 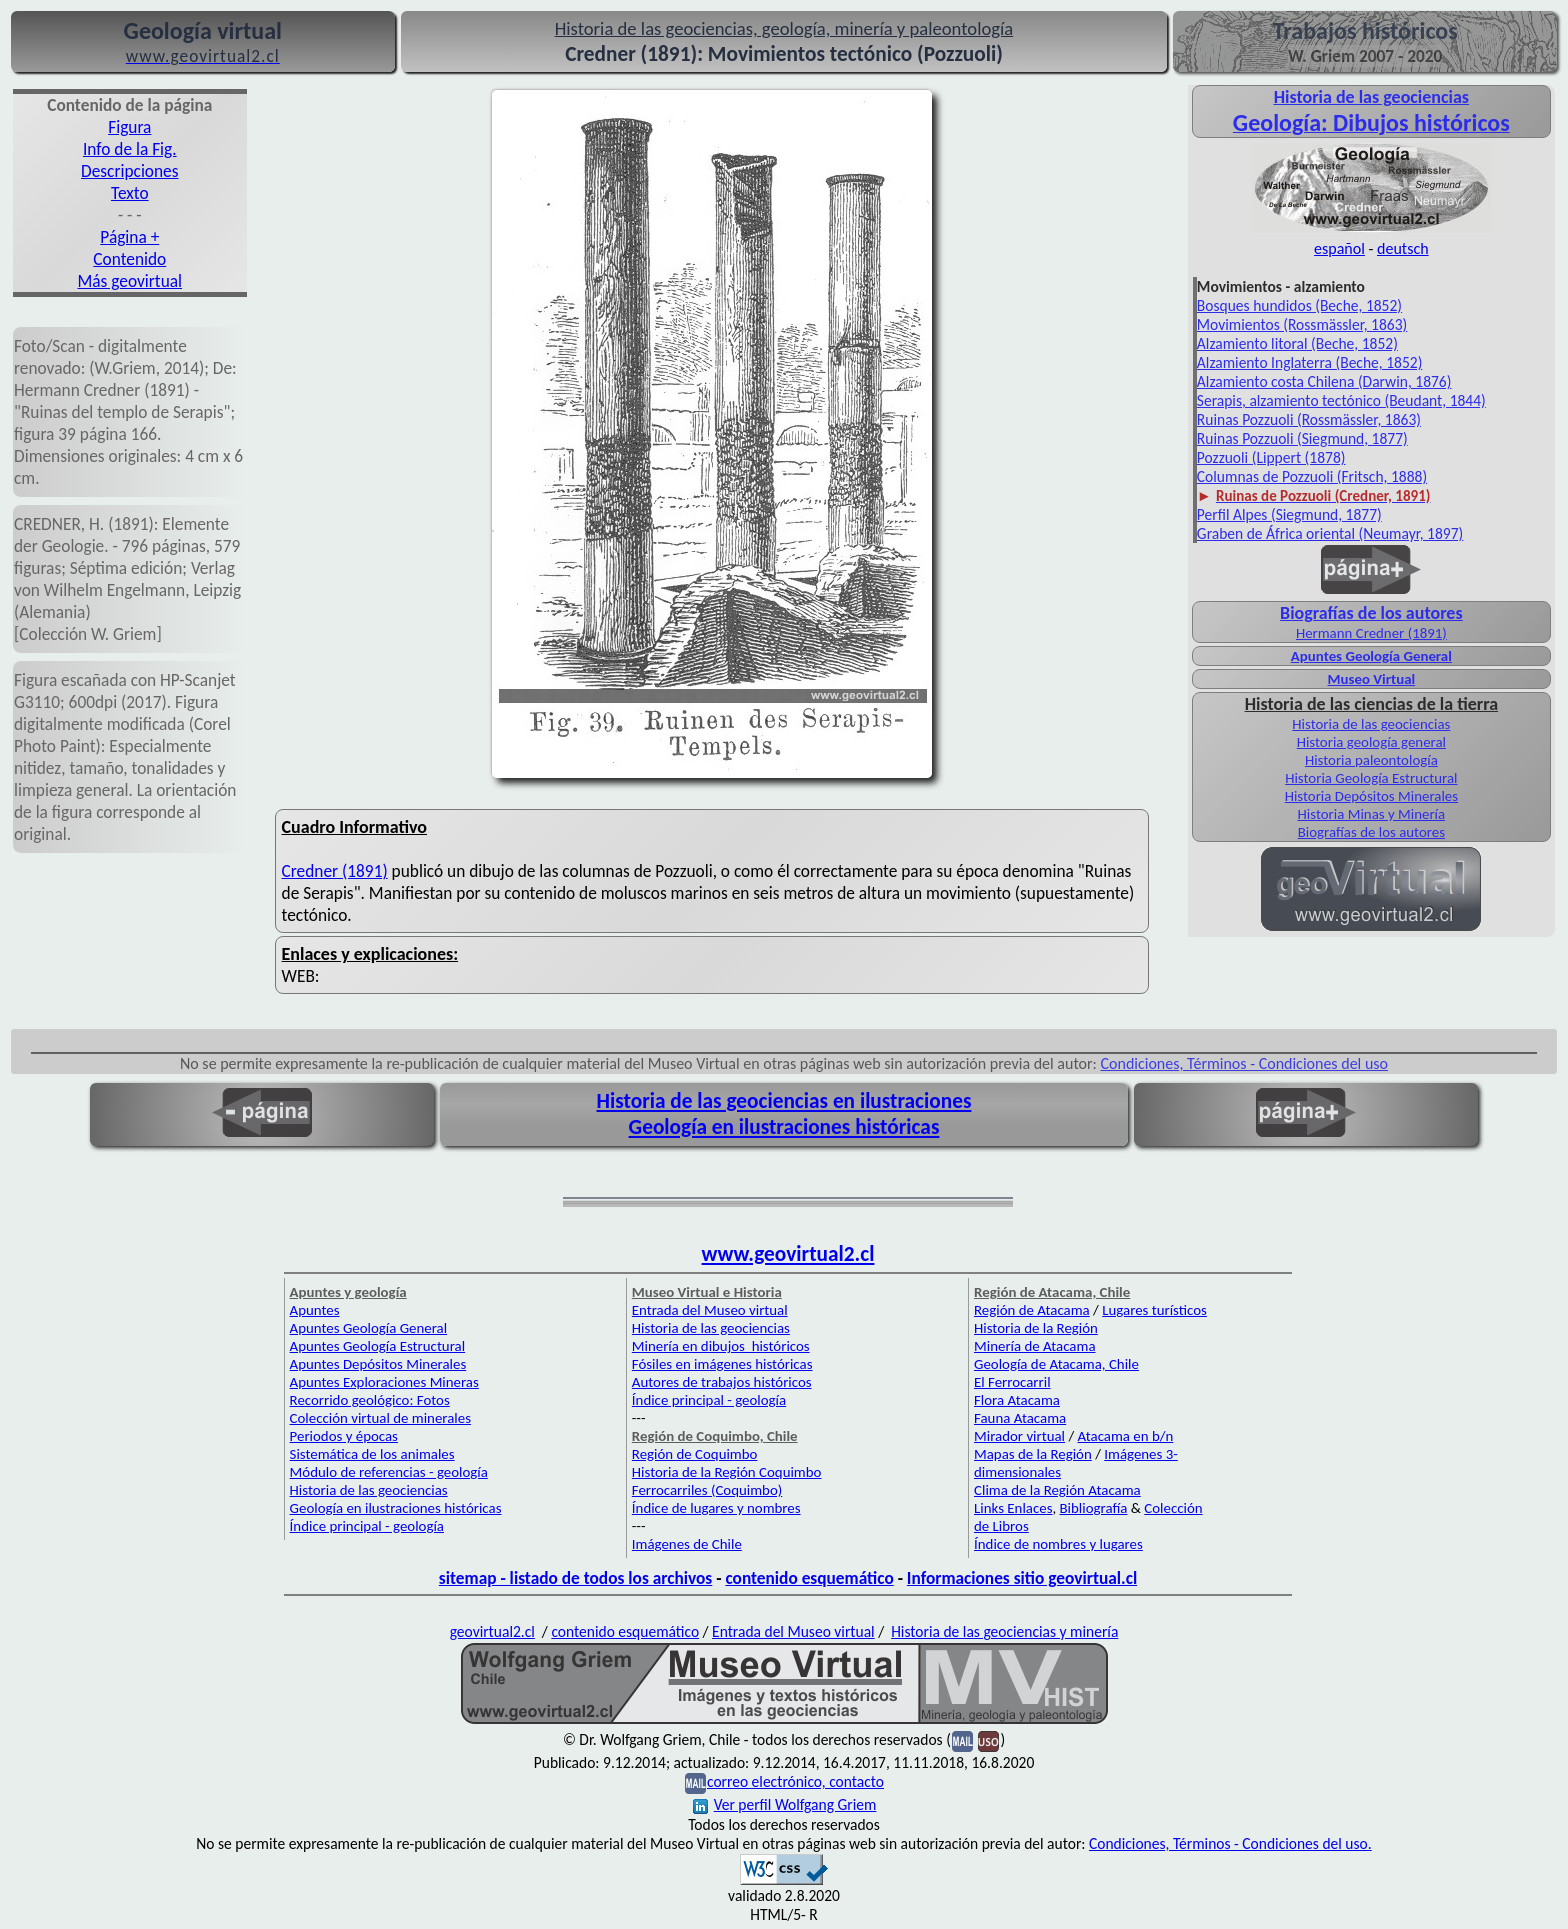 I want to click on Más geovirtual, so click(x=130, y=281).